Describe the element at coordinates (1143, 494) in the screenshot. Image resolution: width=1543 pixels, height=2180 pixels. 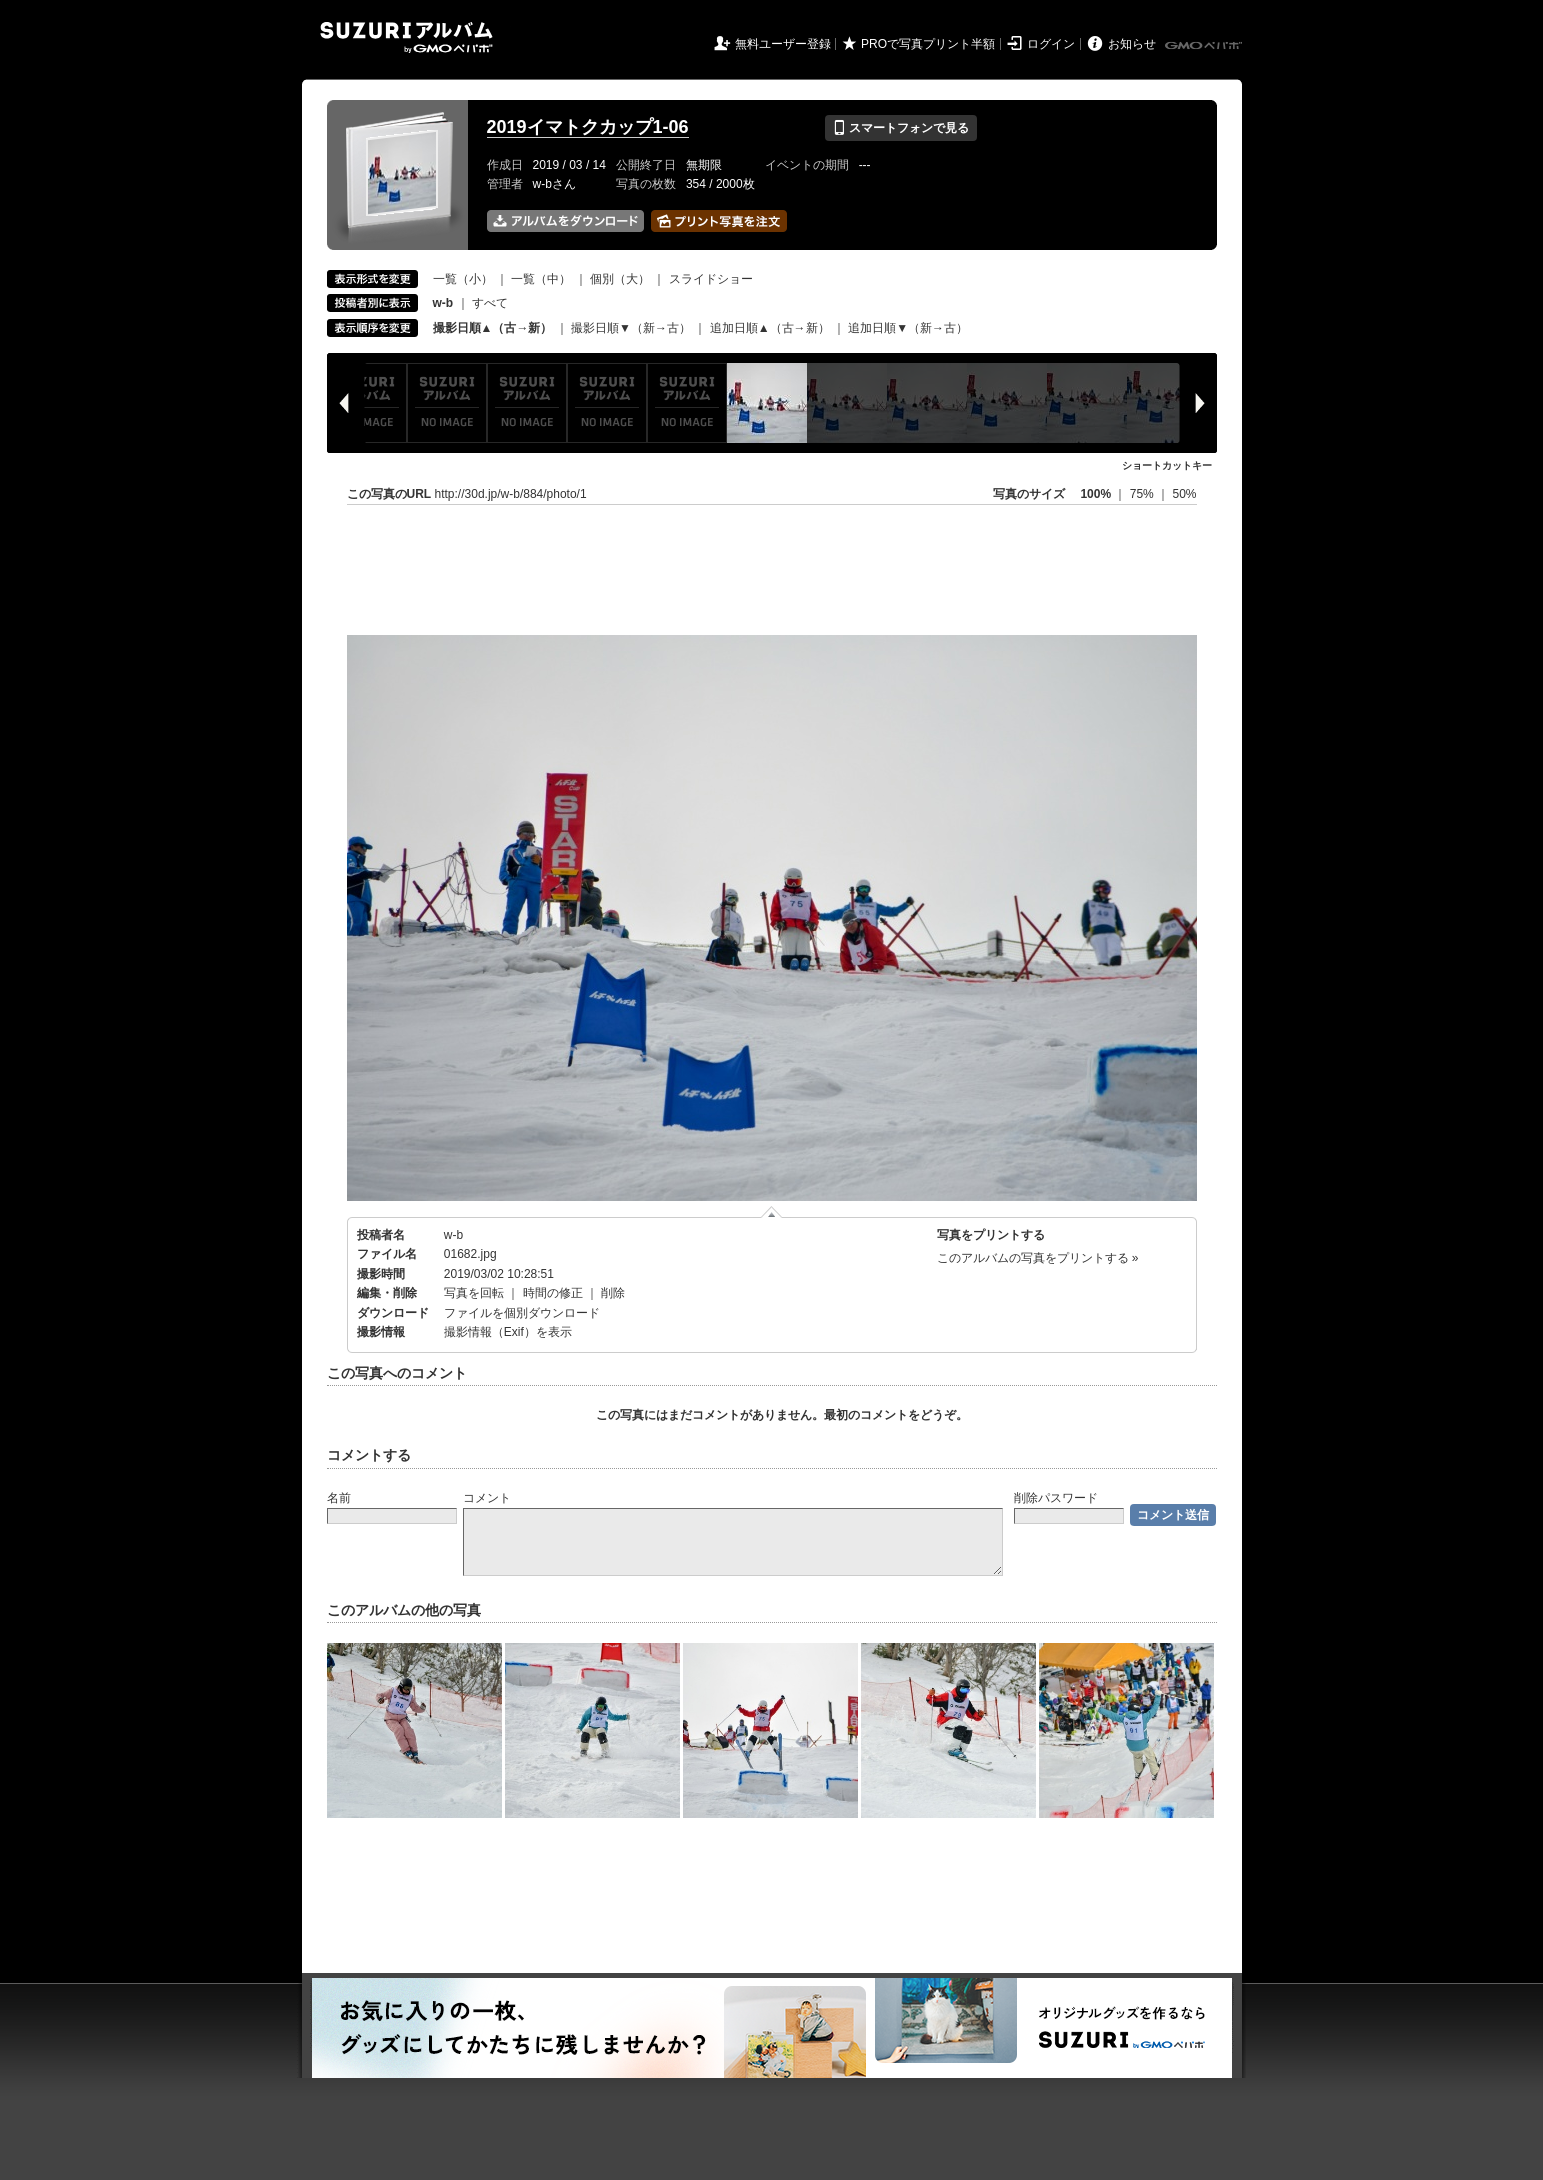
I see `75%` at that location.